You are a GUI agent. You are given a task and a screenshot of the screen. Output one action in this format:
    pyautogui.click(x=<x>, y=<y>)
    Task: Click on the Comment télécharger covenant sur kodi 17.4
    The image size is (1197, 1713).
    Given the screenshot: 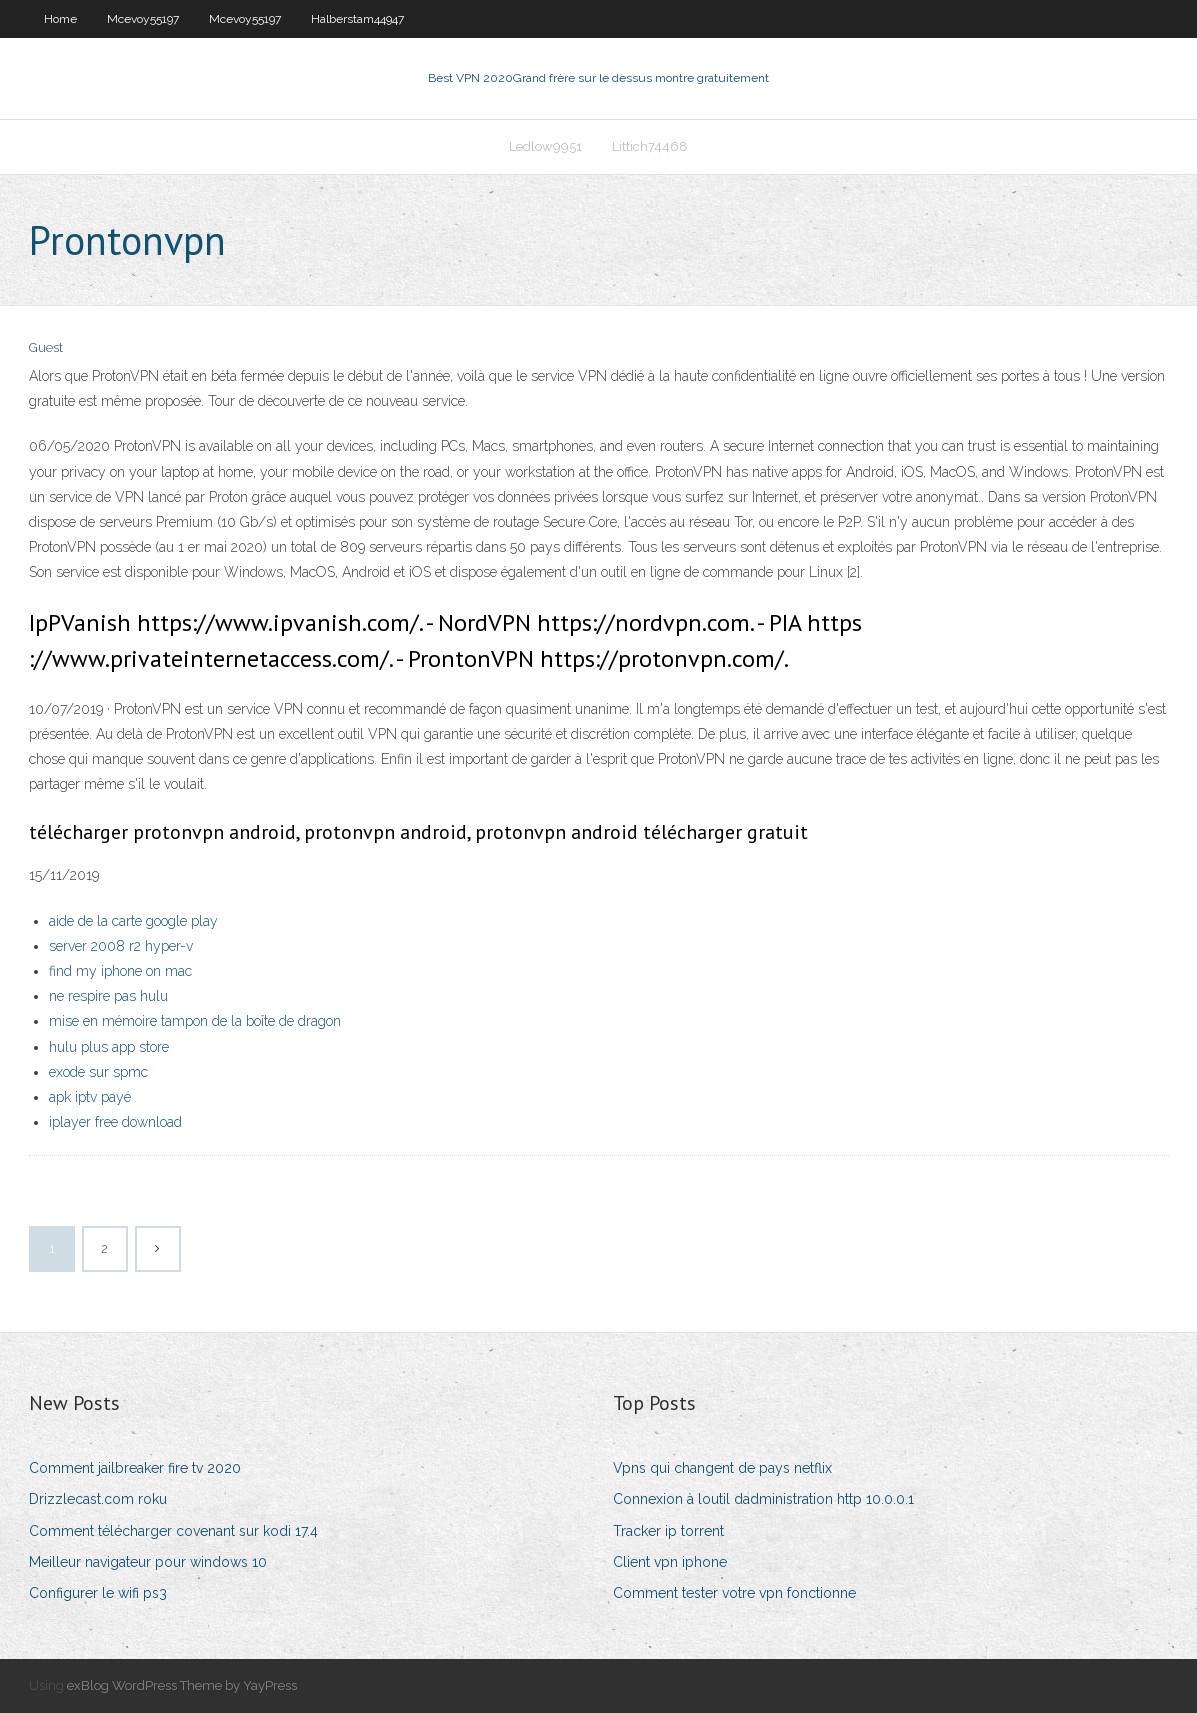 What is the action you would take?
    pyautogui.click(x=173, y=1531)
    